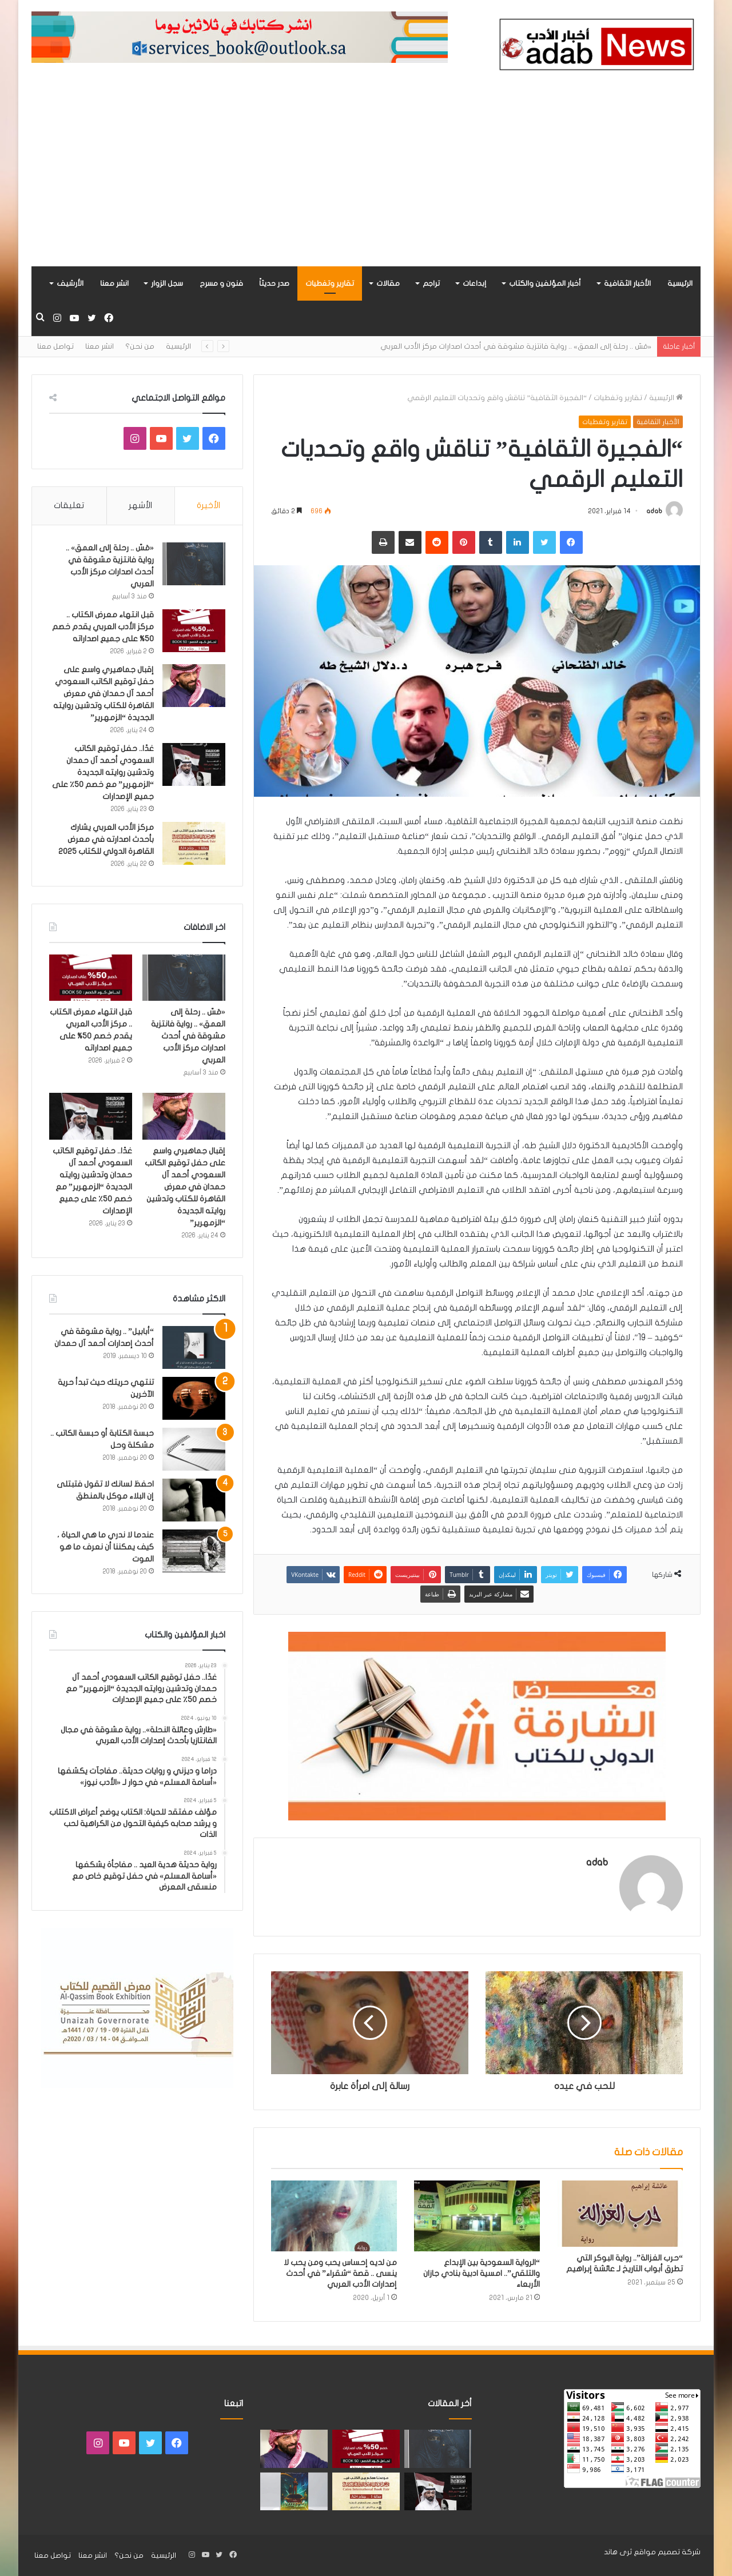 The width and height of the screenshot is (732, 2576). What do you see at coordinates (106, 839) in the screenshot?
I see `مركز الأدب العربي يشارك بأحدث اصدارته في معرض القاهرة الدولي للكتاب 2025` at bounding box center [106, 839].